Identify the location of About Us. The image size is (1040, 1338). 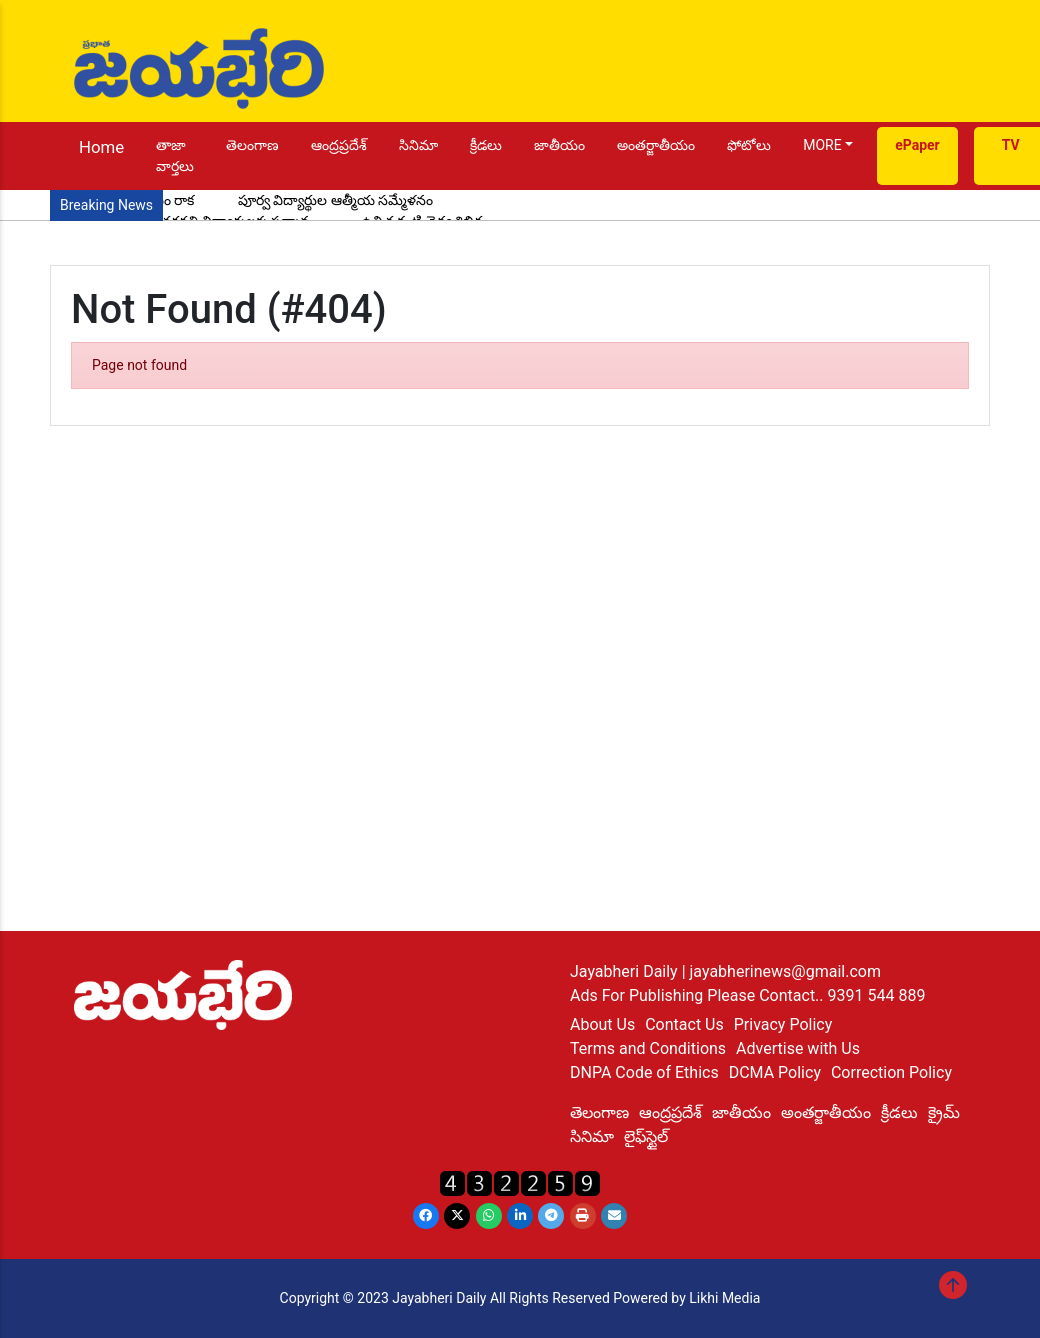
(602, 1024).